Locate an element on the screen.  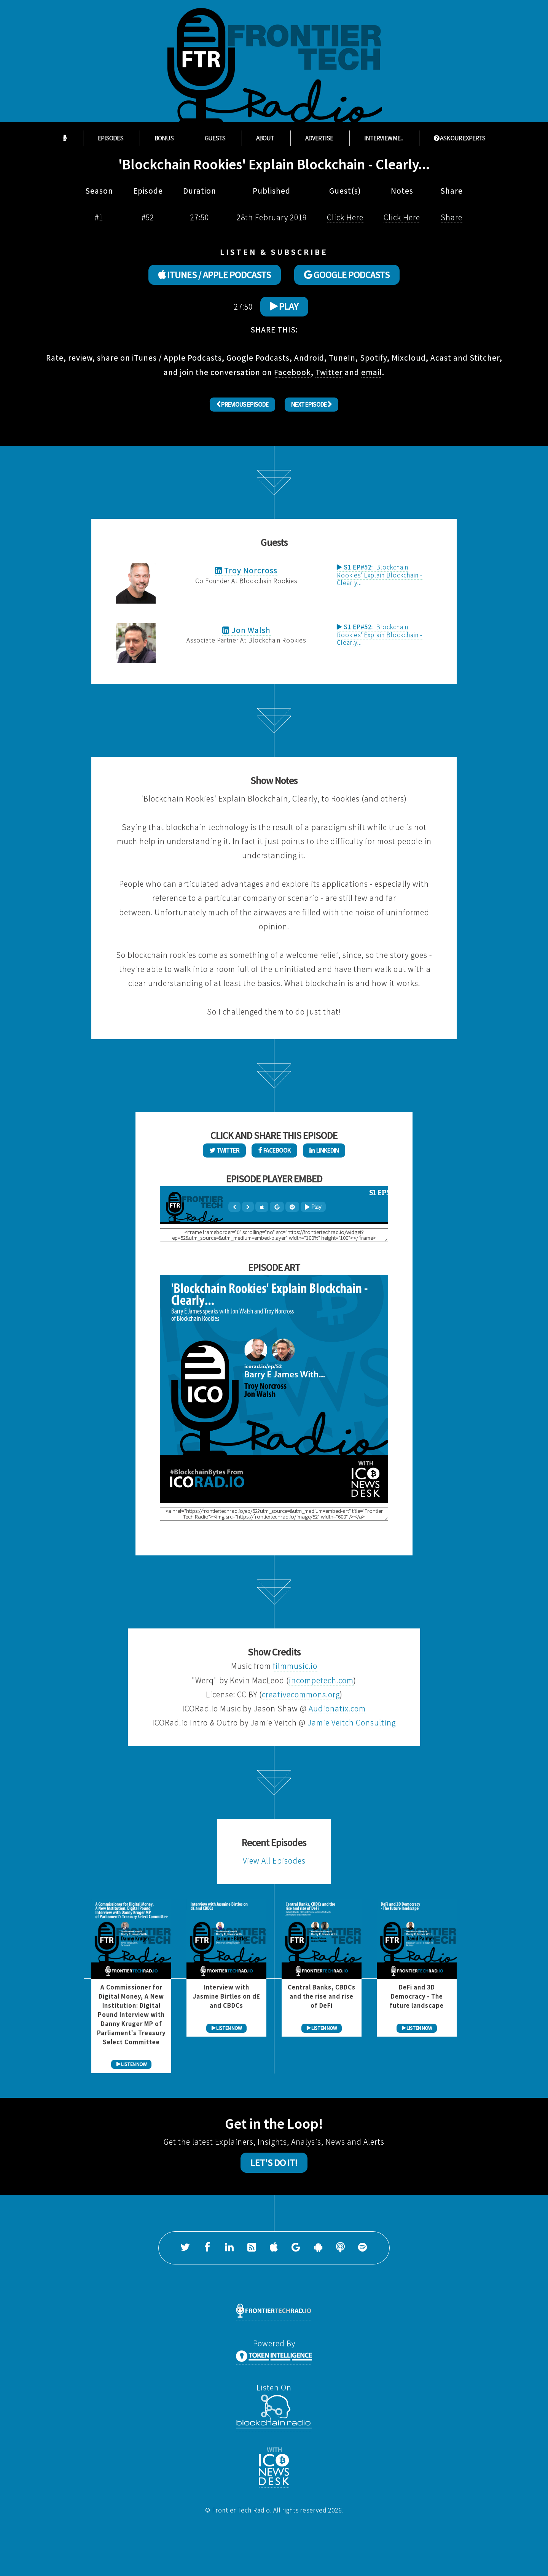
Jamie Veitch Consulting is located at coordinates (351, 1722).